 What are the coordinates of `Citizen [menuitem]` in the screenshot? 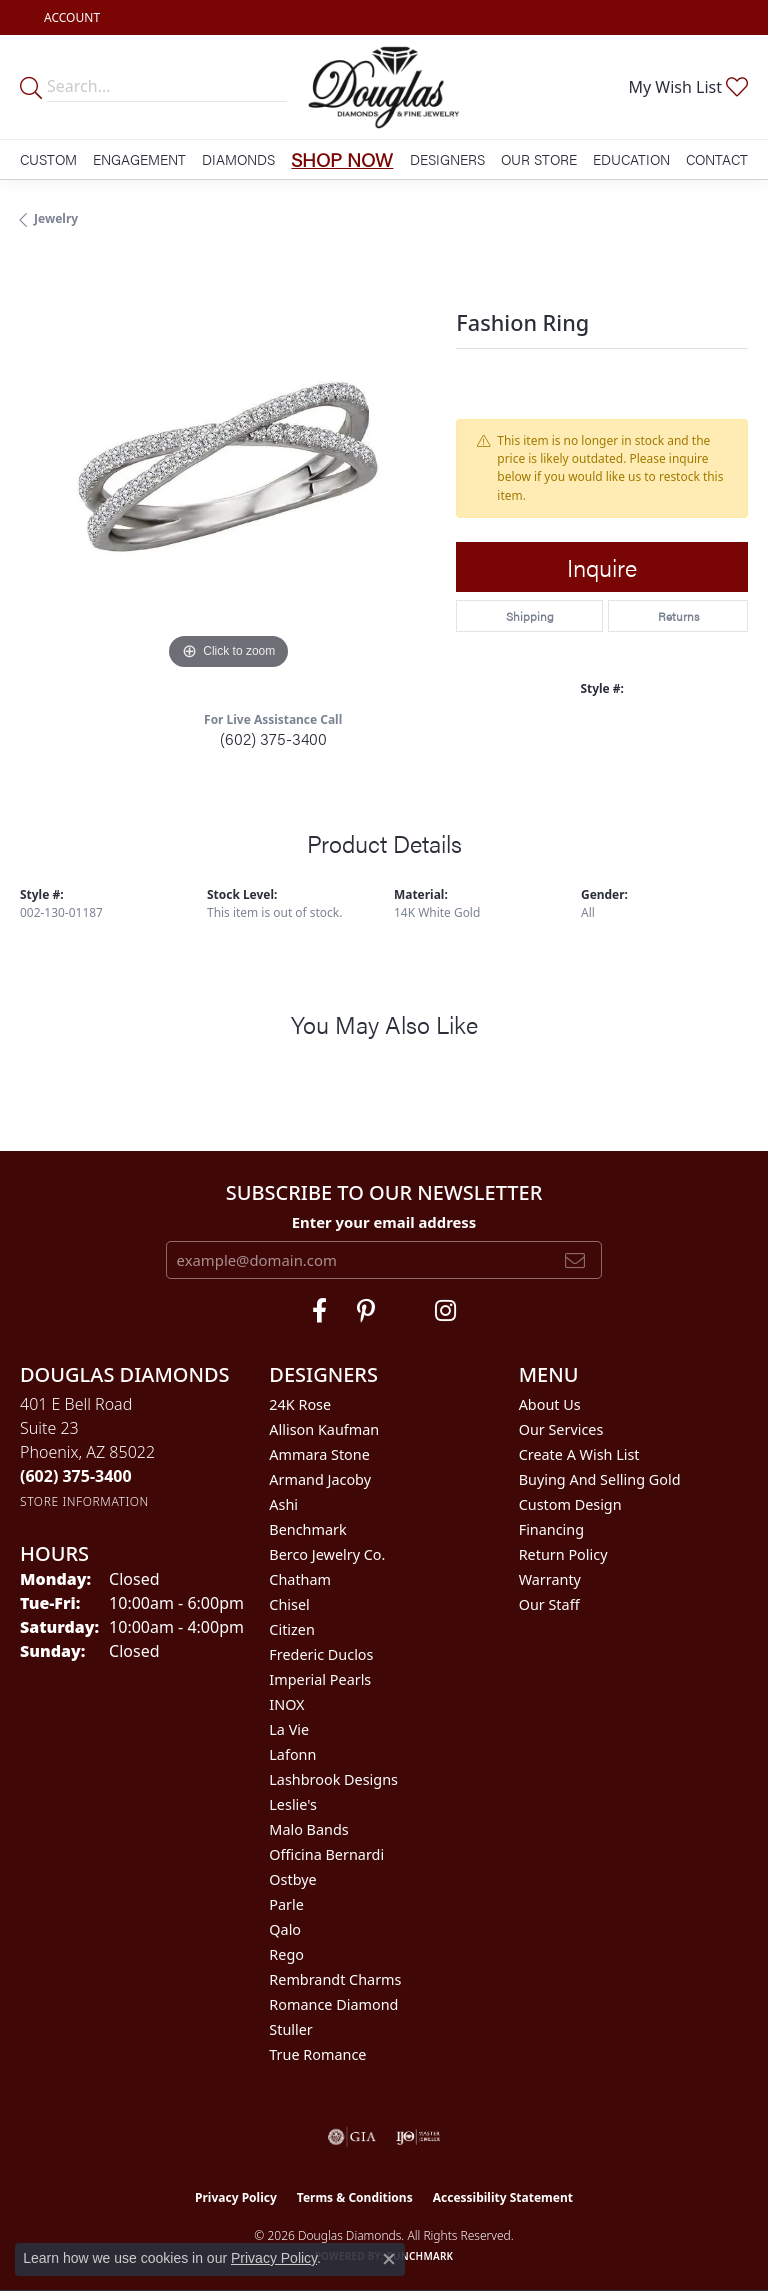 It's located at (292, 1629).